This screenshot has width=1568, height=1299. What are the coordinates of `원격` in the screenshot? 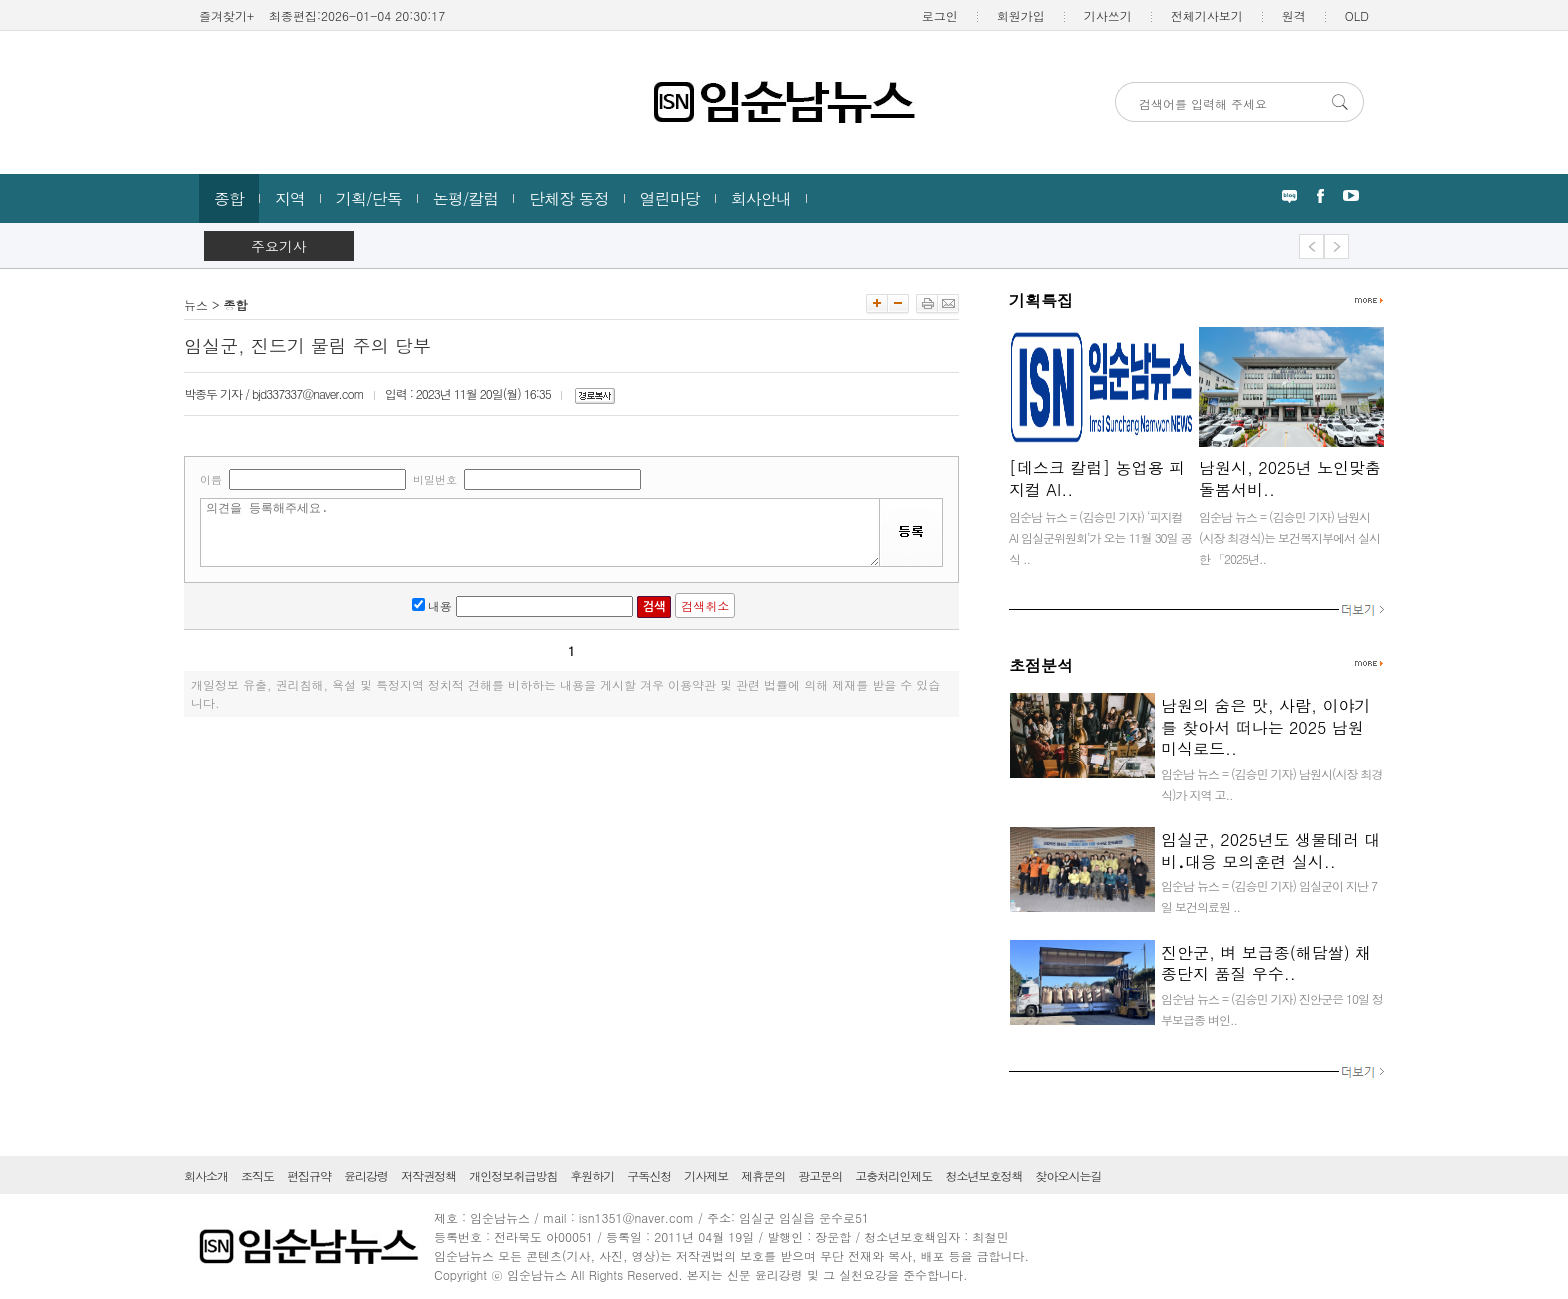 It's located at (1294, 15).